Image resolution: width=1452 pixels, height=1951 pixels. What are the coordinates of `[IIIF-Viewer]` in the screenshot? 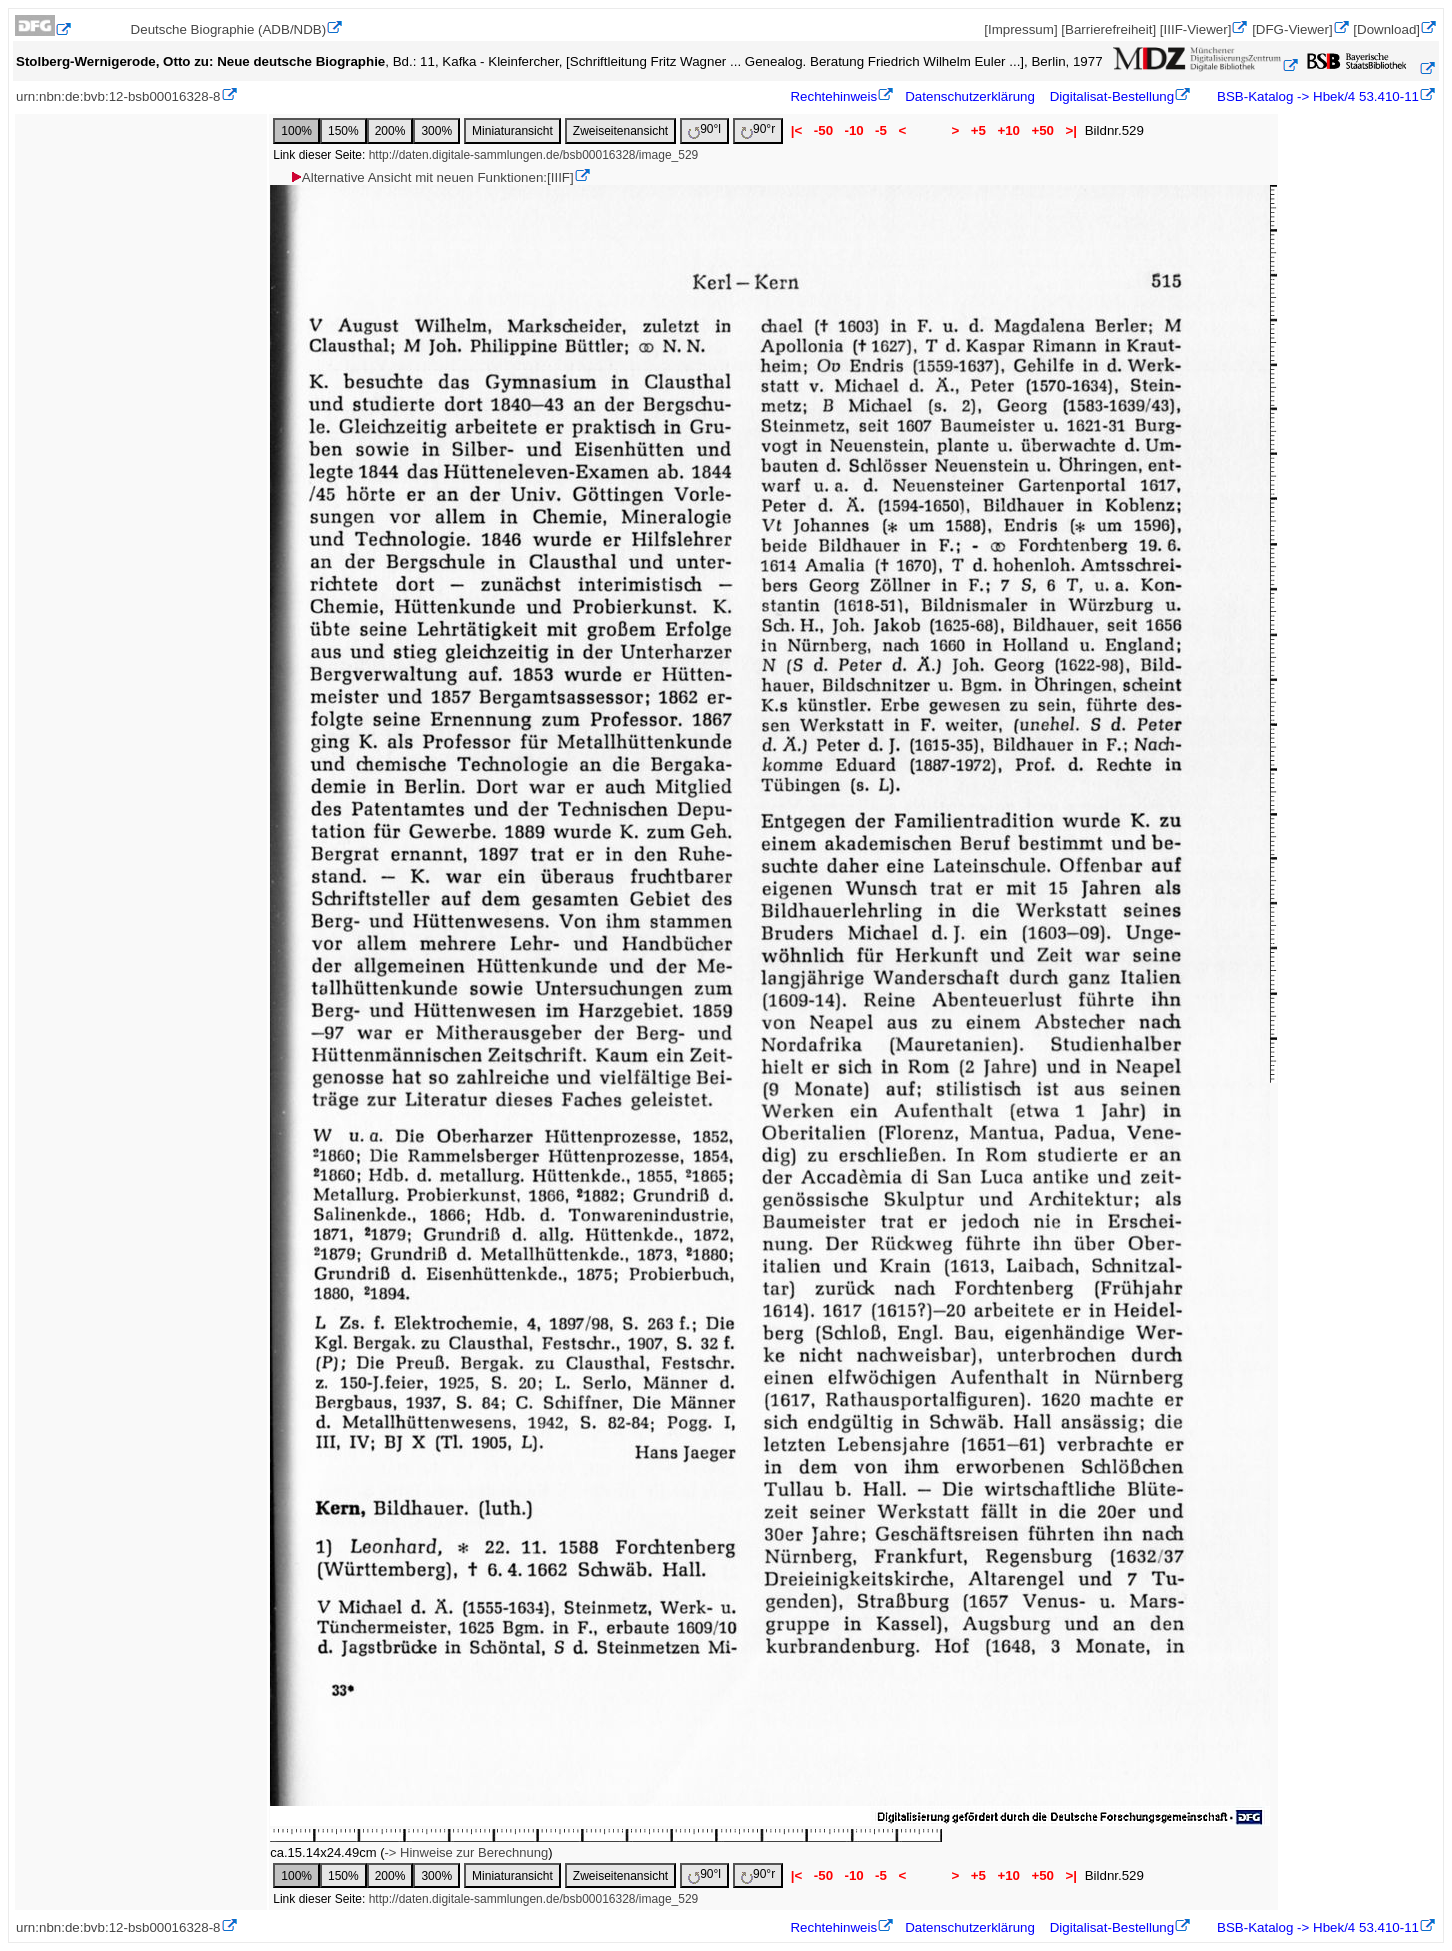 It's located at (1196, 29).